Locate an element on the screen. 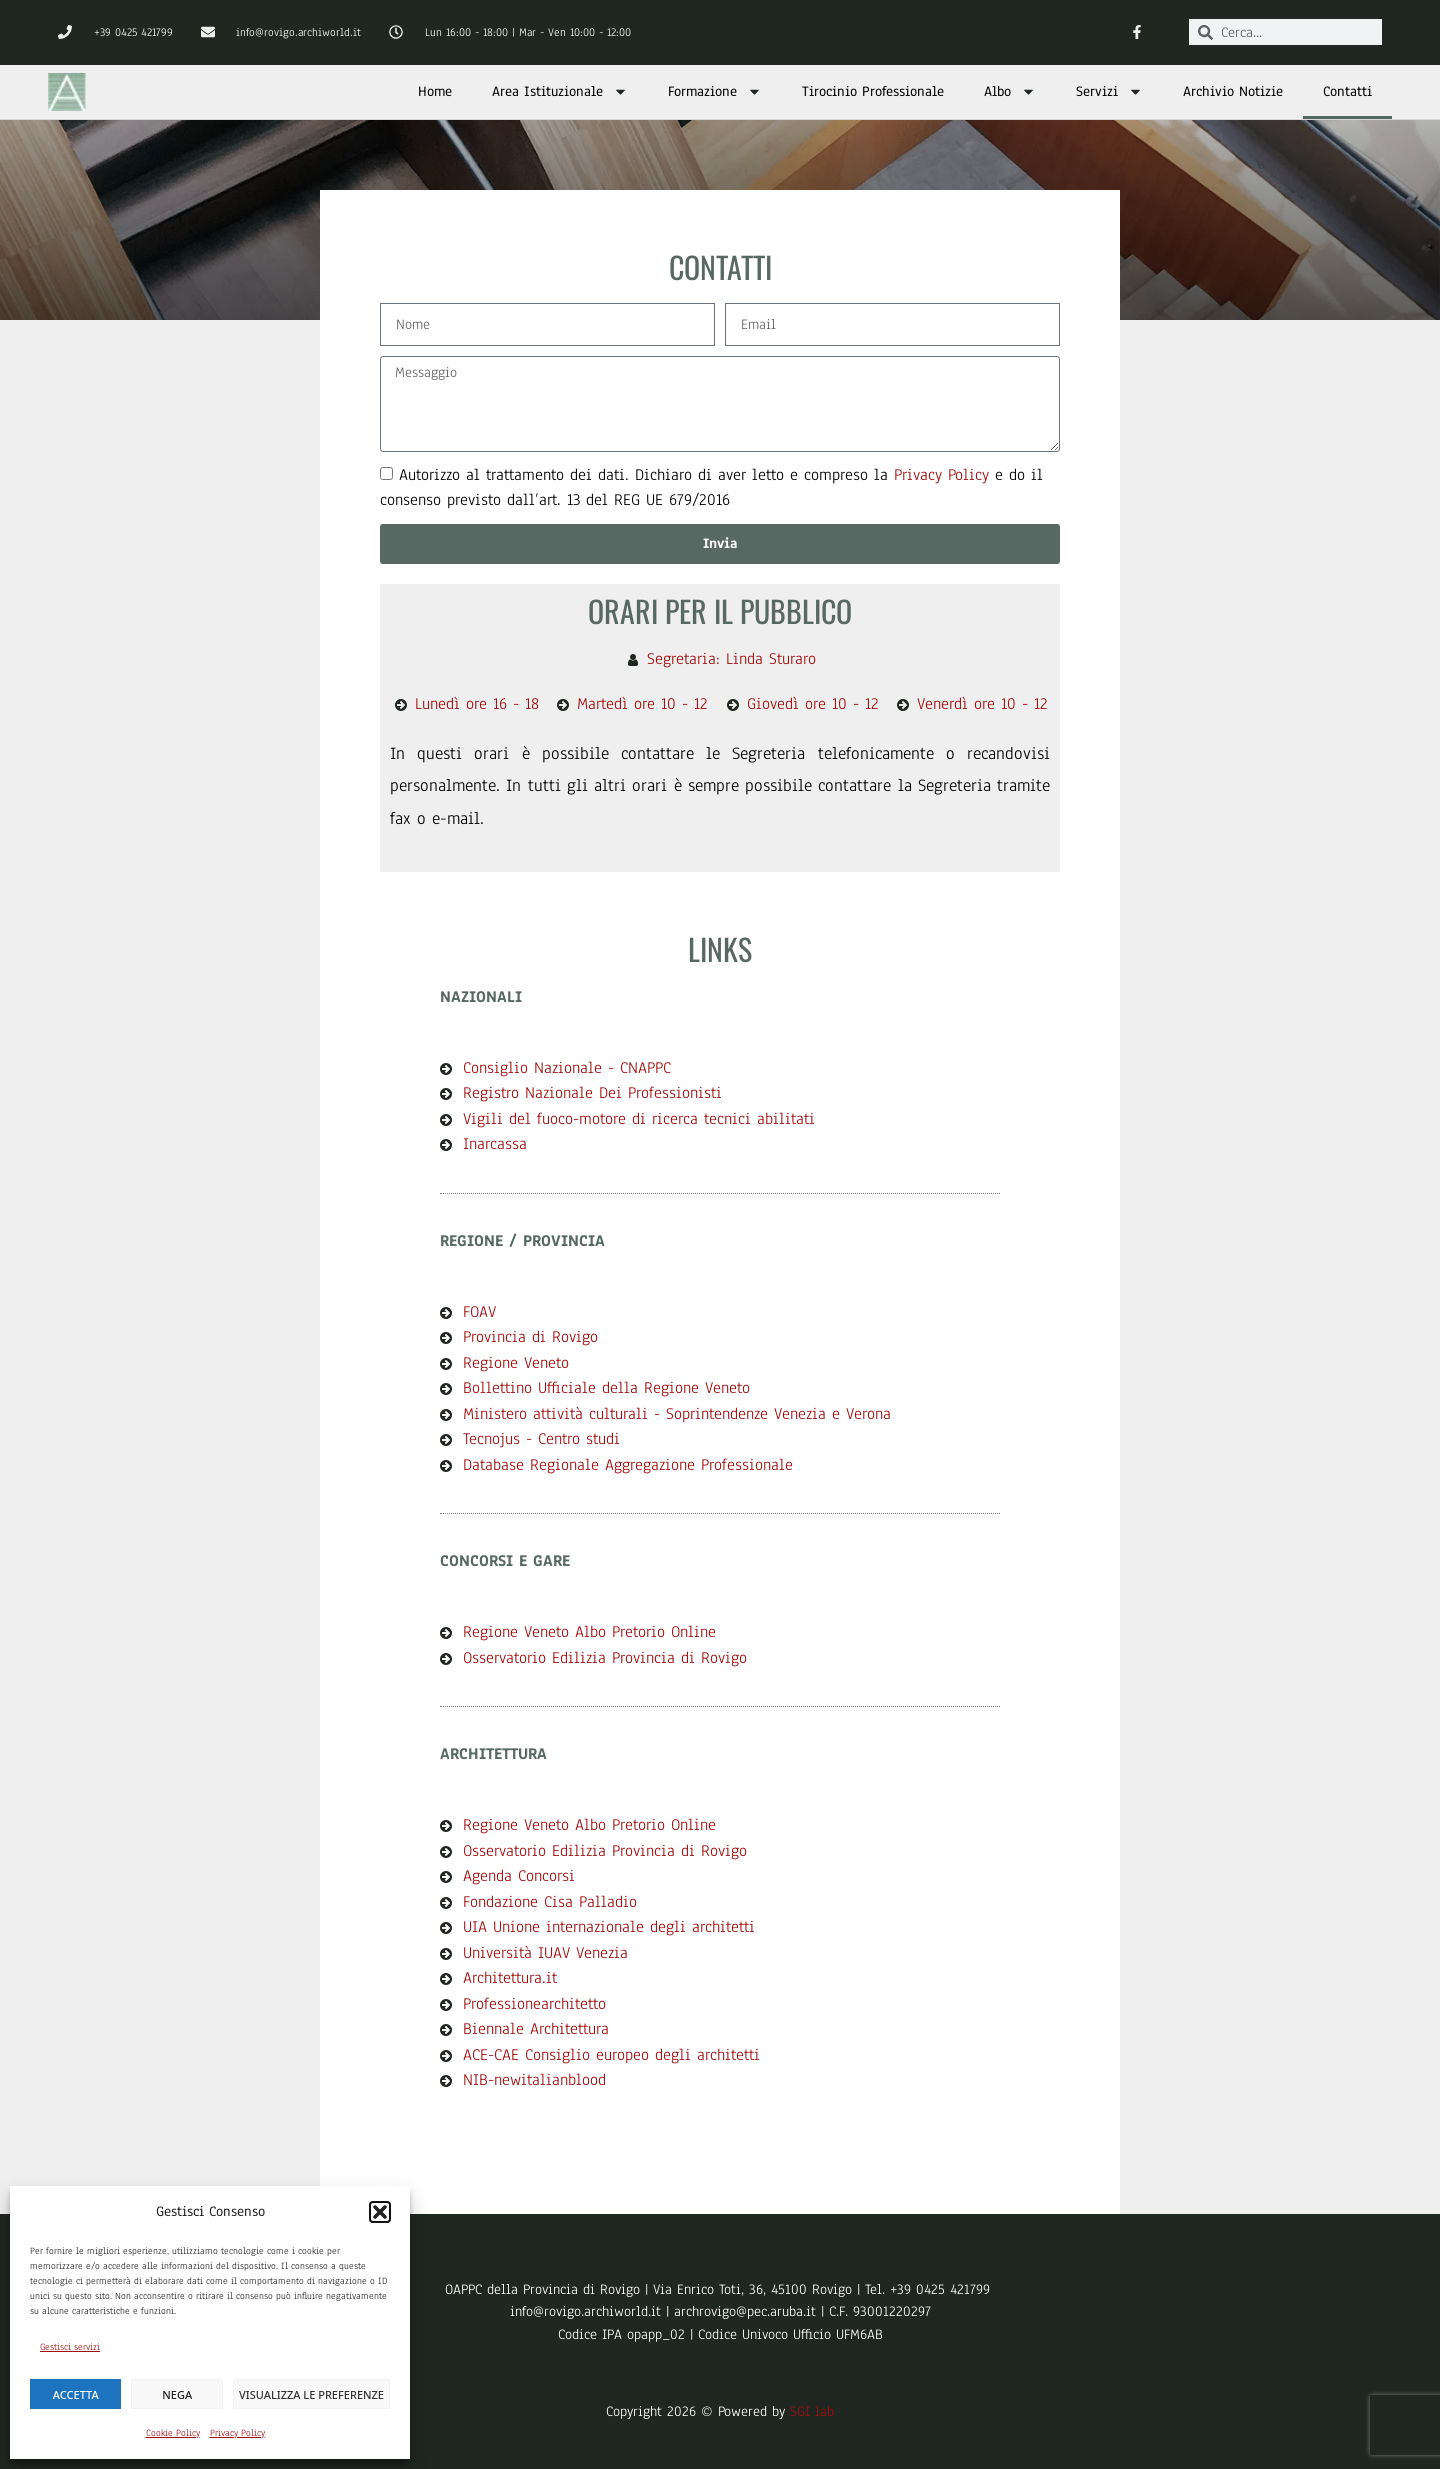 This screenshot has width=1440, height=2469. Accetta is located at coordinates (76, 2394).